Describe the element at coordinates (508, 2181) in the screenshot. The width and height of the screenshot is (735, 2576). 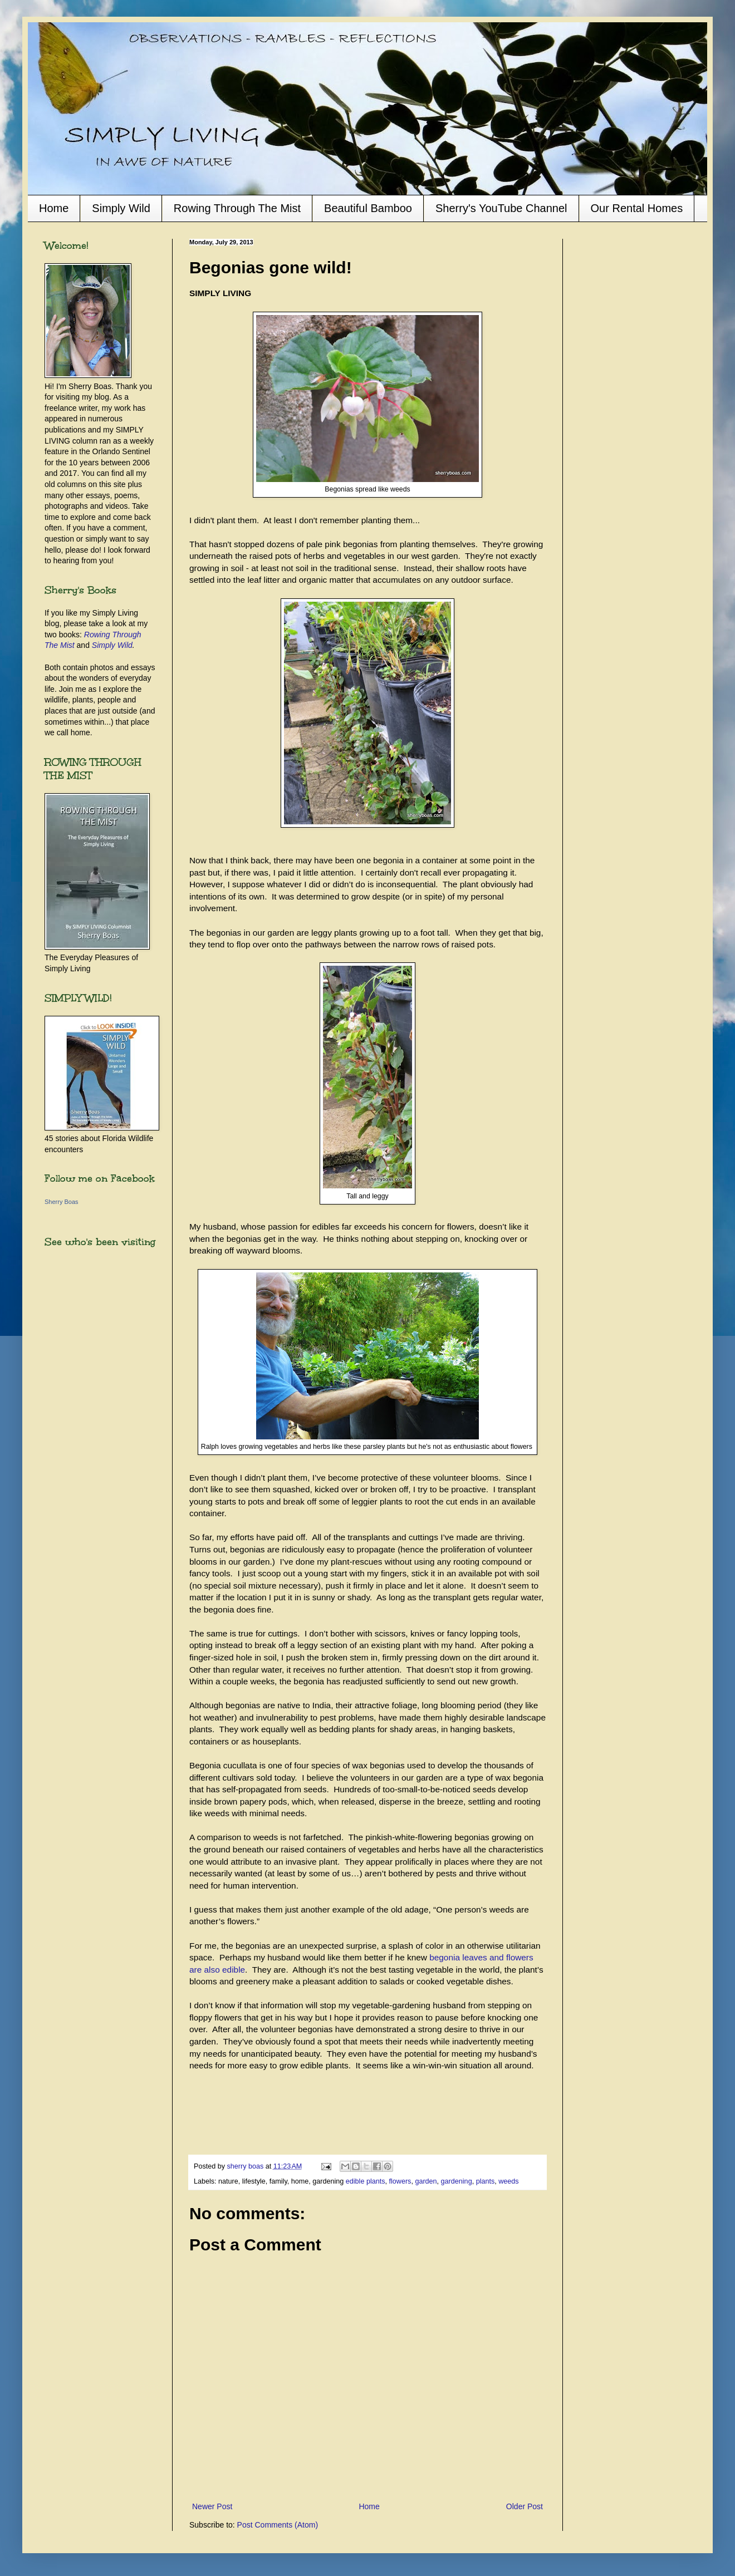
I see `weeds` at that location.